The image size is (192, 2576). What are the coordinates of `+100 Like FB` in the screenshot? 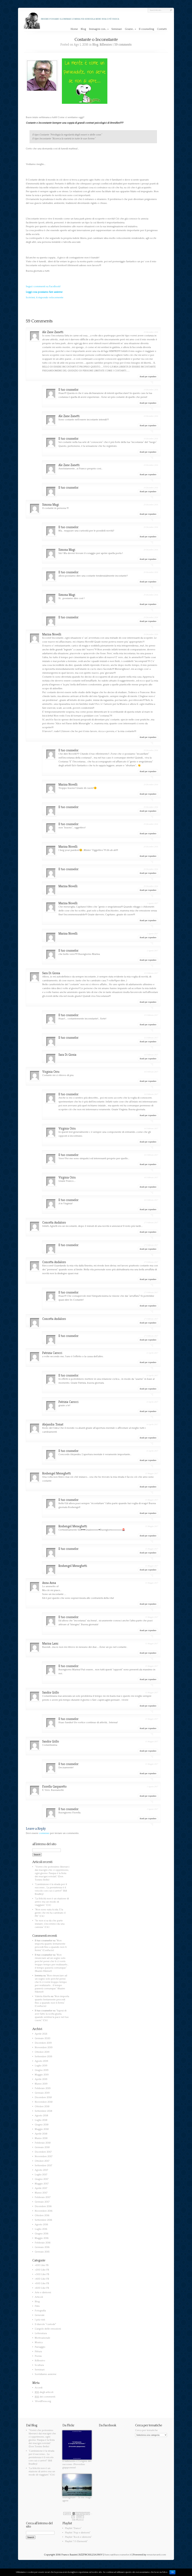 It's located at (42, 2265).